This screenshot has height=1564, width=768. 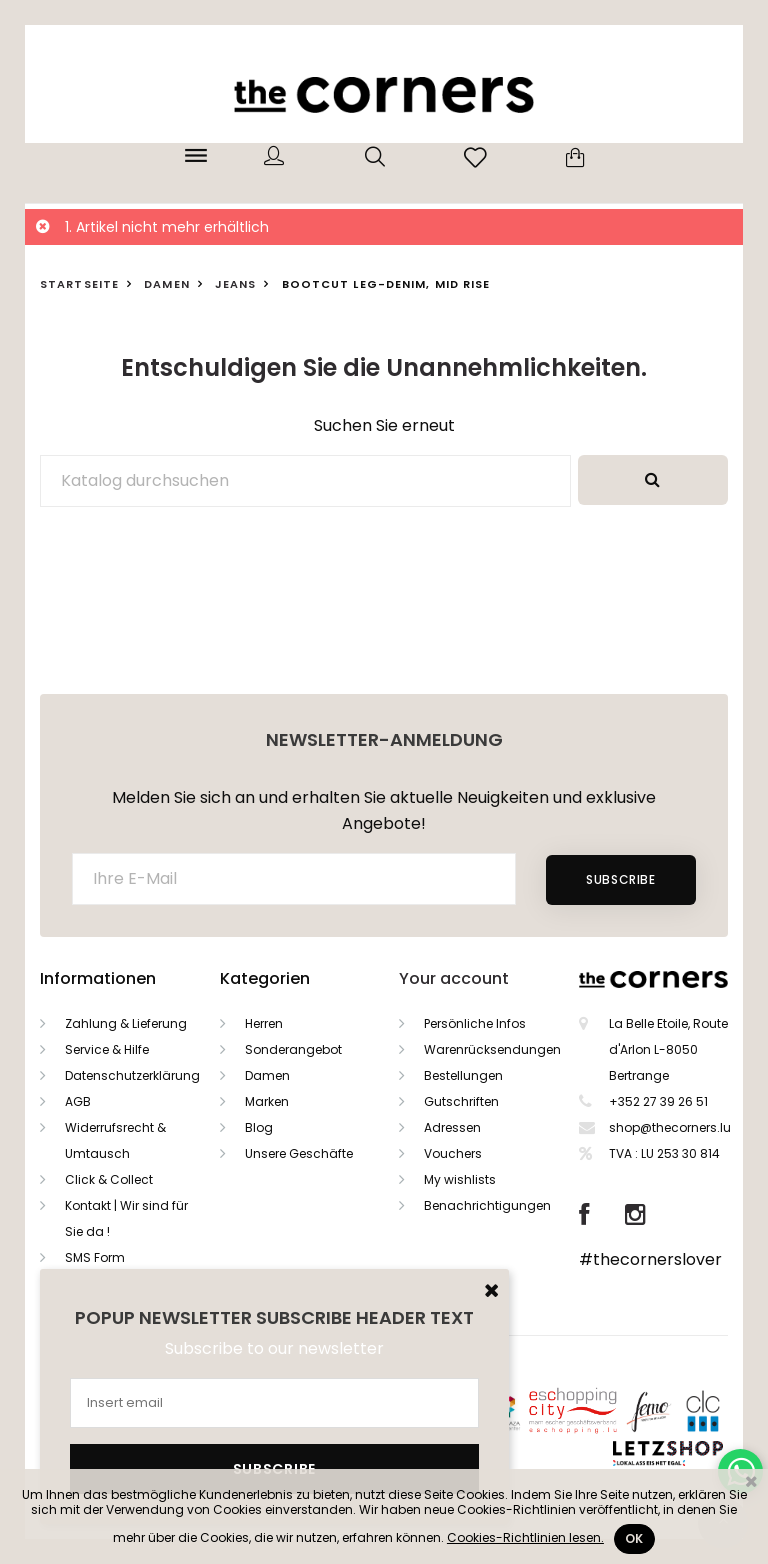 I want to click on Herren, so click(x=264, y=1023).